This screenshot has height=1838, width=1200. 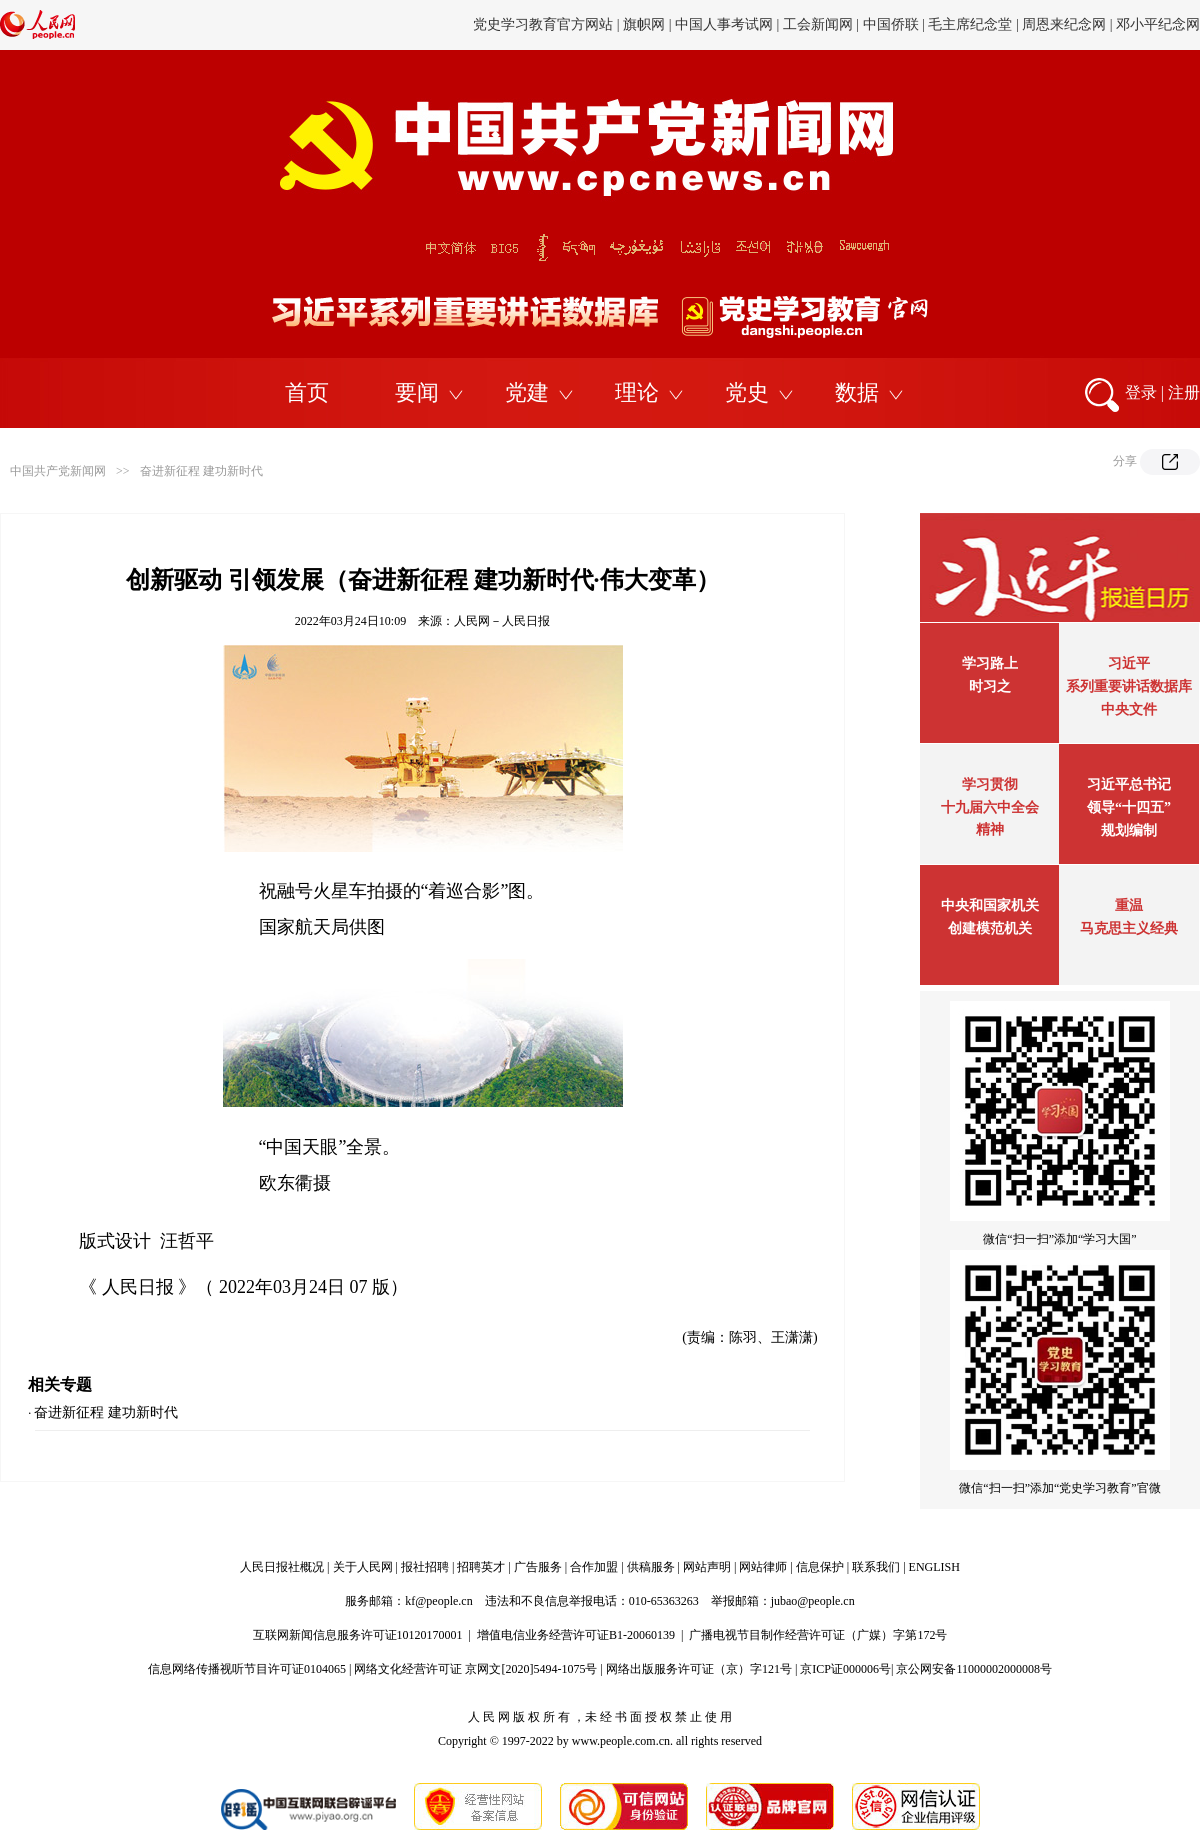 What do you see at coordinates (651, 1567) in the screenshot?
I see `供稿服务` at bounding box center [651, 1567].